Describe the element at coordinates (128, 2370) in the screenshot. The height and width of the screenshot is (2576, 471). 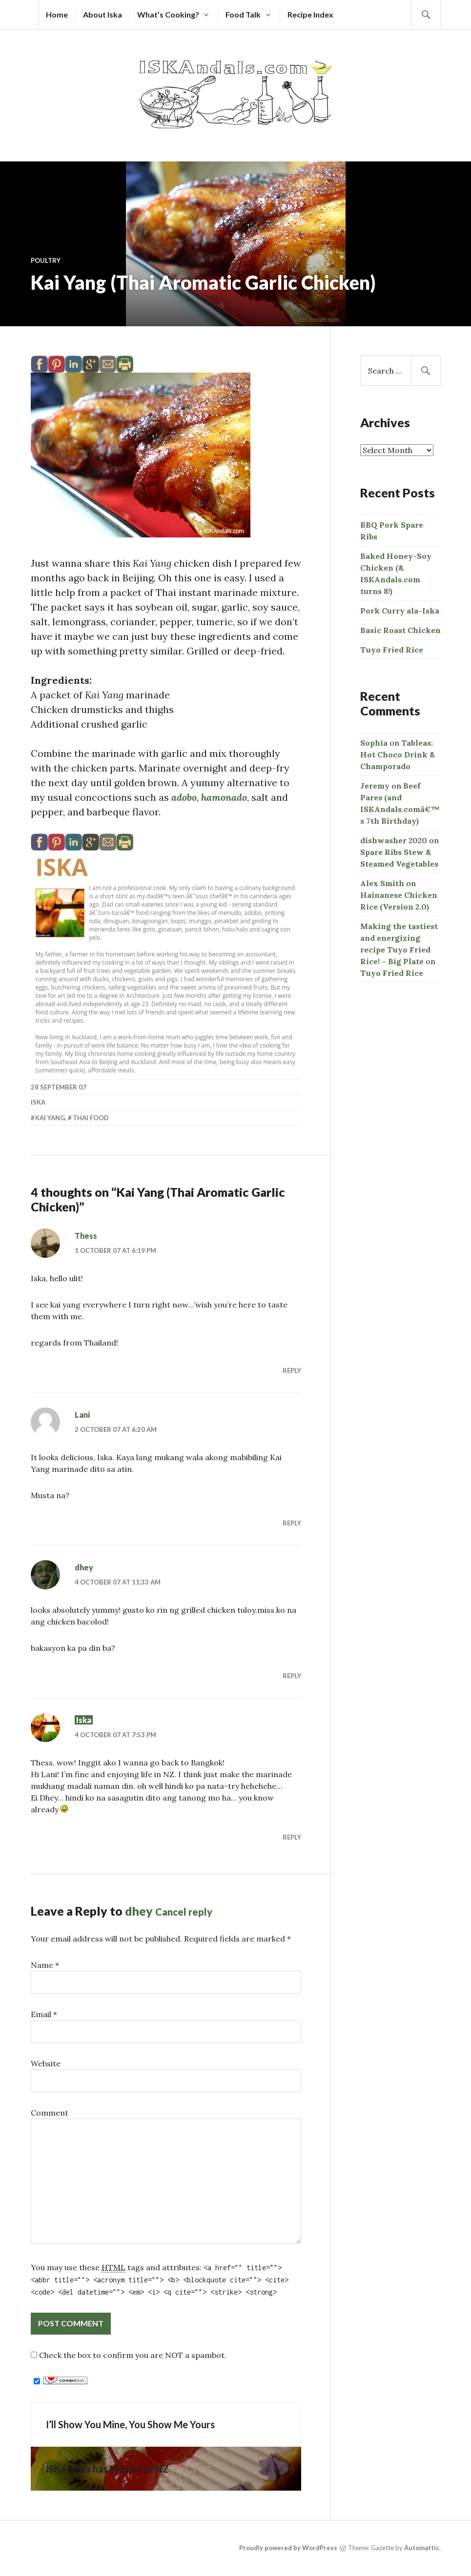
I see `Check the box to confirm you are NOT a spambot.` at that location.